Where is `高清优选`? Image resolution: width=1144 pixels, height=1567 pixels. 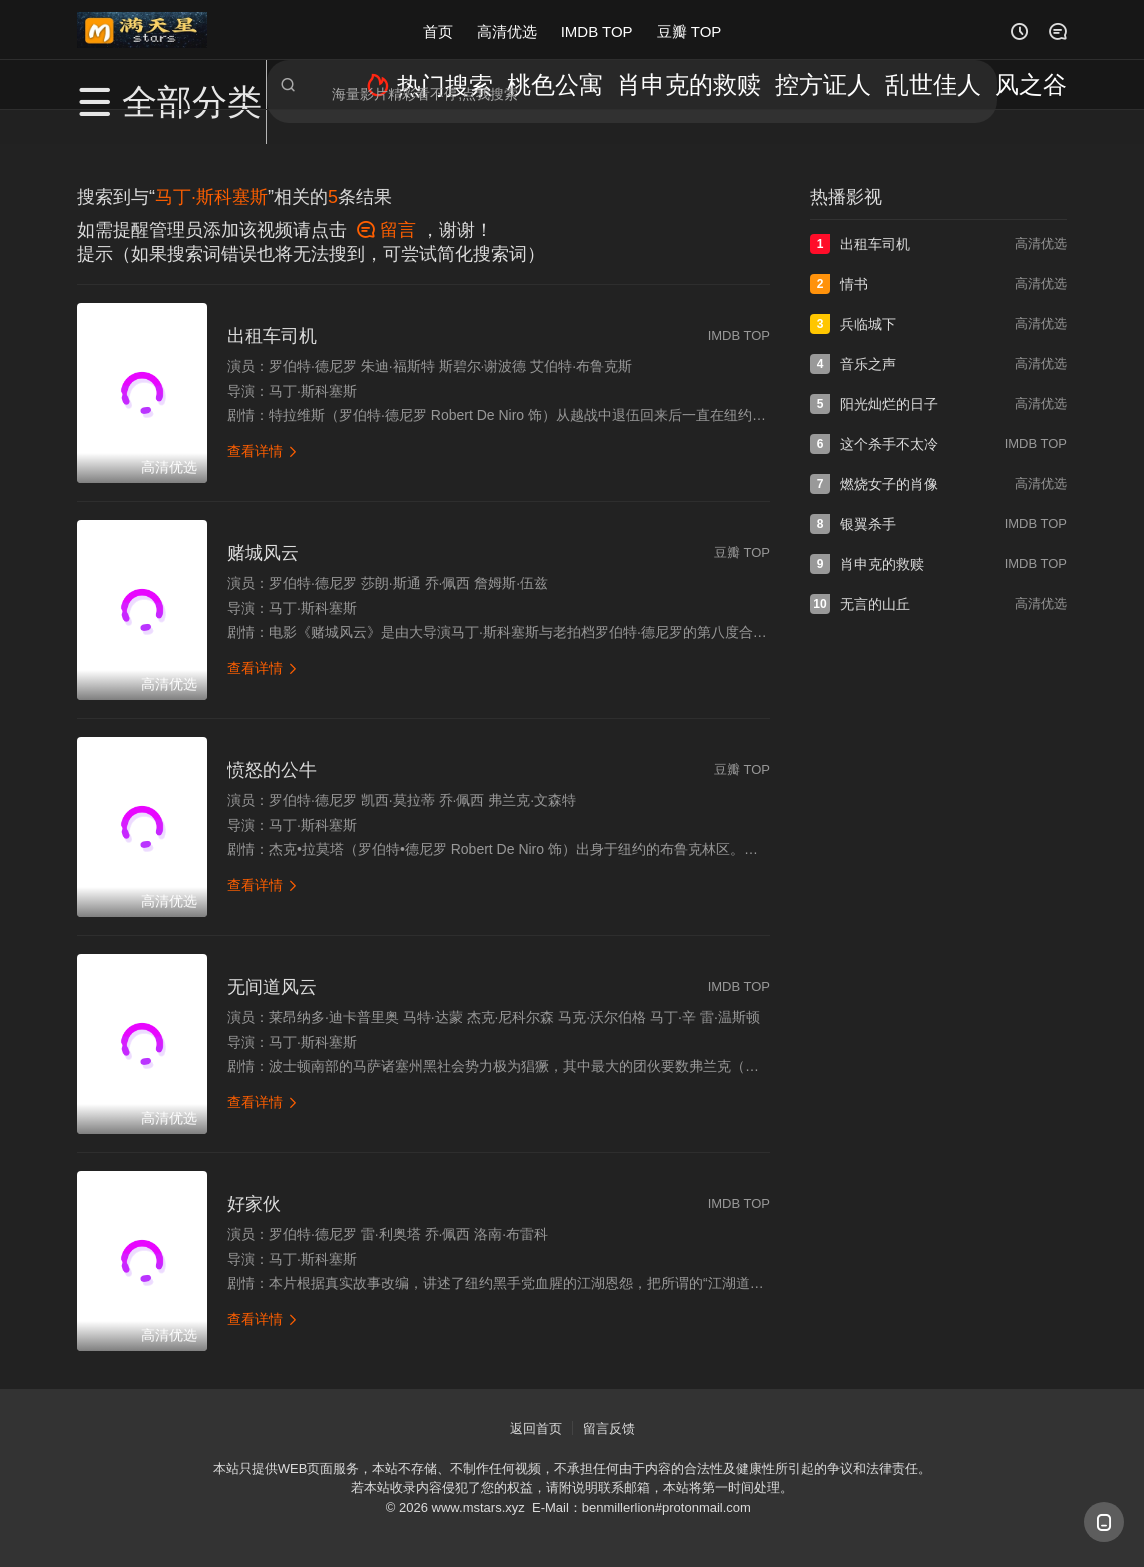
高清优选 is located at coordinates (507, 29).